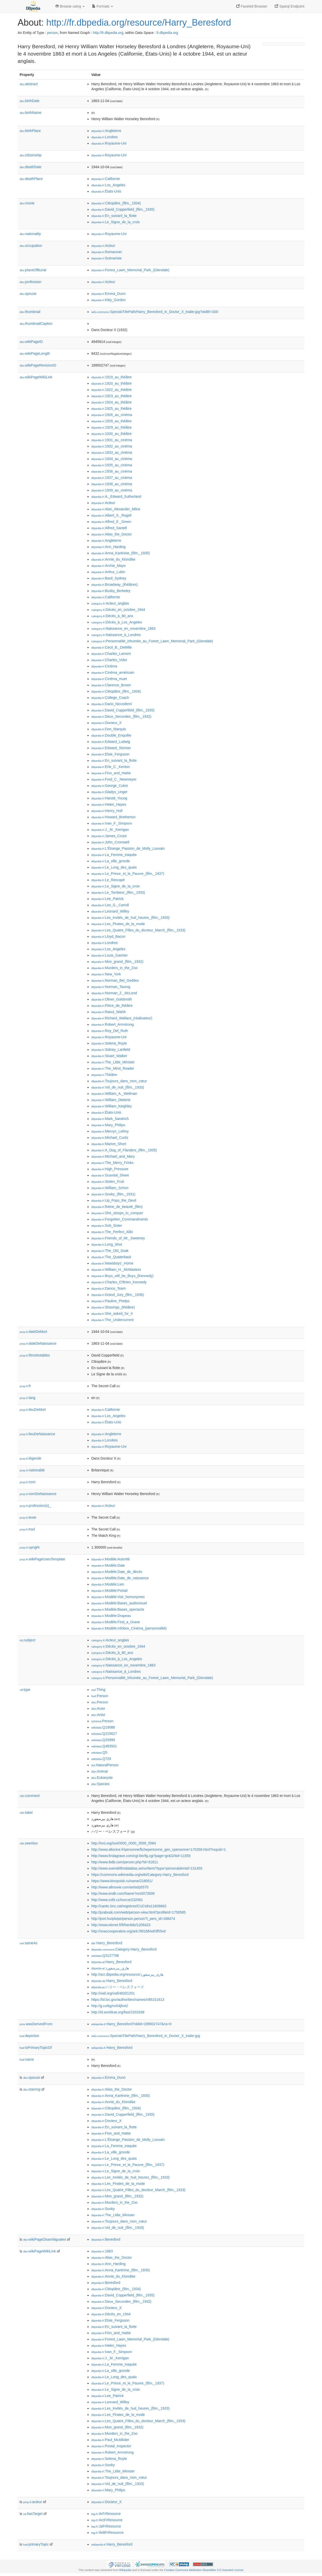 The image size is (322, 2576). Describe the element at coordinates (109, 1056) in the screenshot. I see `:Stuart_Walker` at that location.